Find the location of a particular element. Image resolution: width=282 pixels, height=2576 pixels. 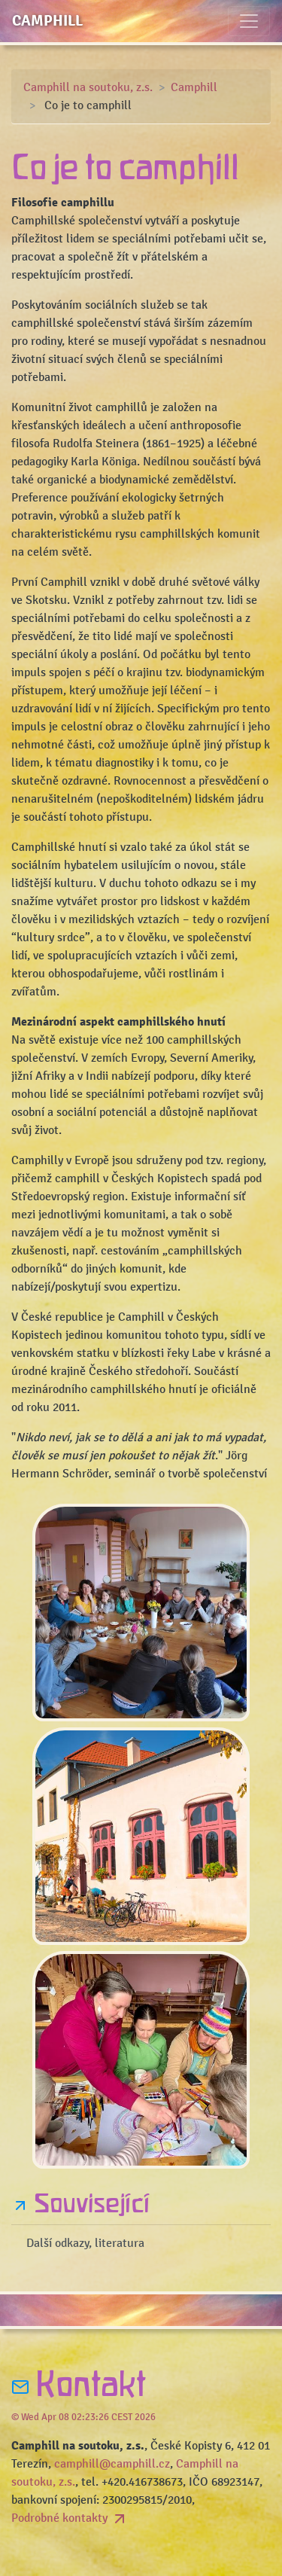

Další odkazy, literatura is located at coordinates (85, 2243).